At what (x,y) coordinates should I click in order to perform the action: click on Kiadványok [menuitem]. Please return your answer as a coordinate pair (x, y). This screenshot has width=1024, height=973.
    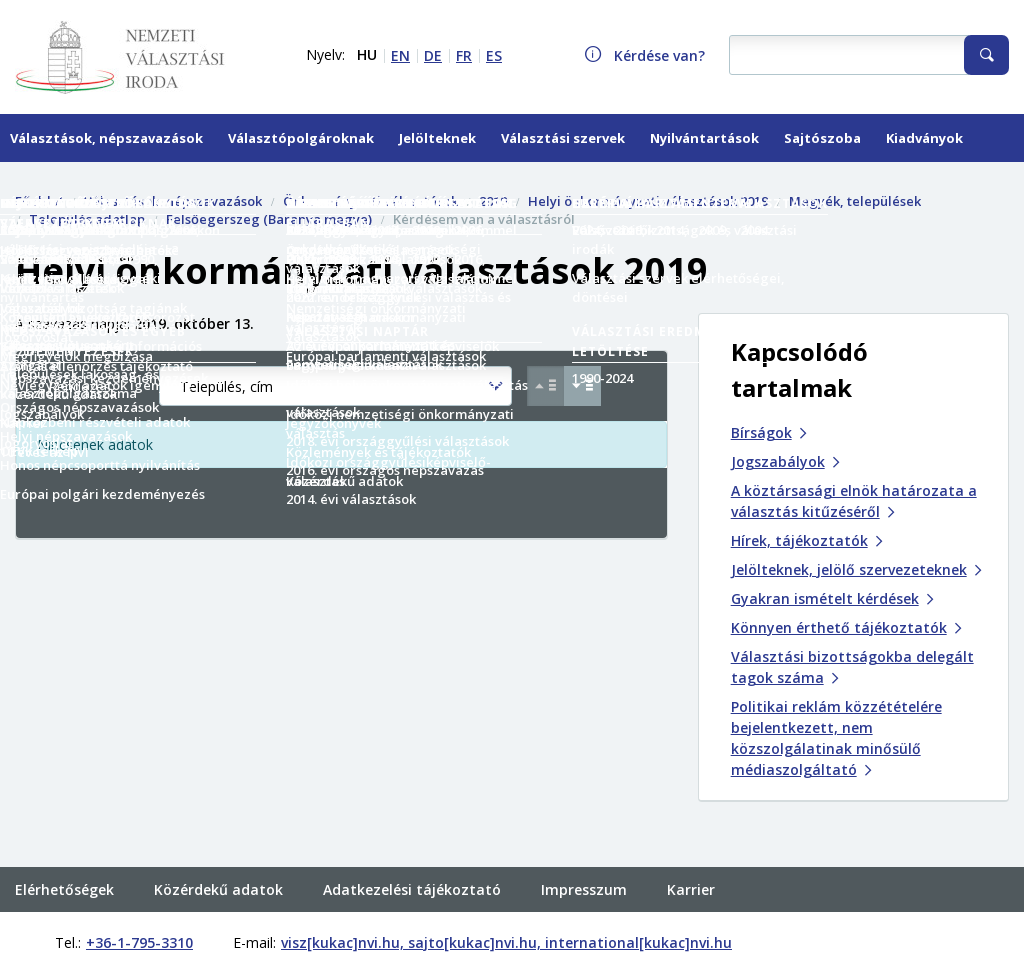
    Looking at the image, I should click on (924, 138).